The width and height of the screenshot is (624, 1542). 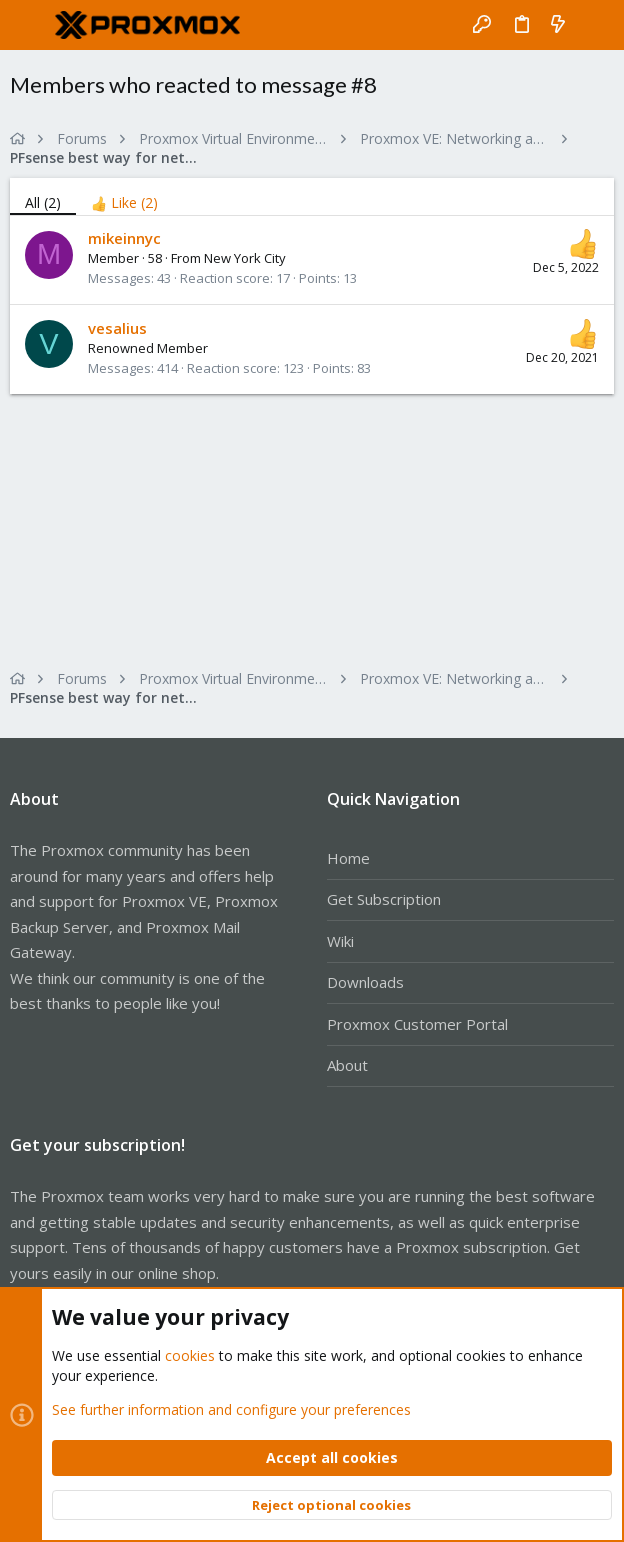 What do you see at coordinates (30, 25) in the screenshot?
I see `[button]` at bounding box center [30, 25].